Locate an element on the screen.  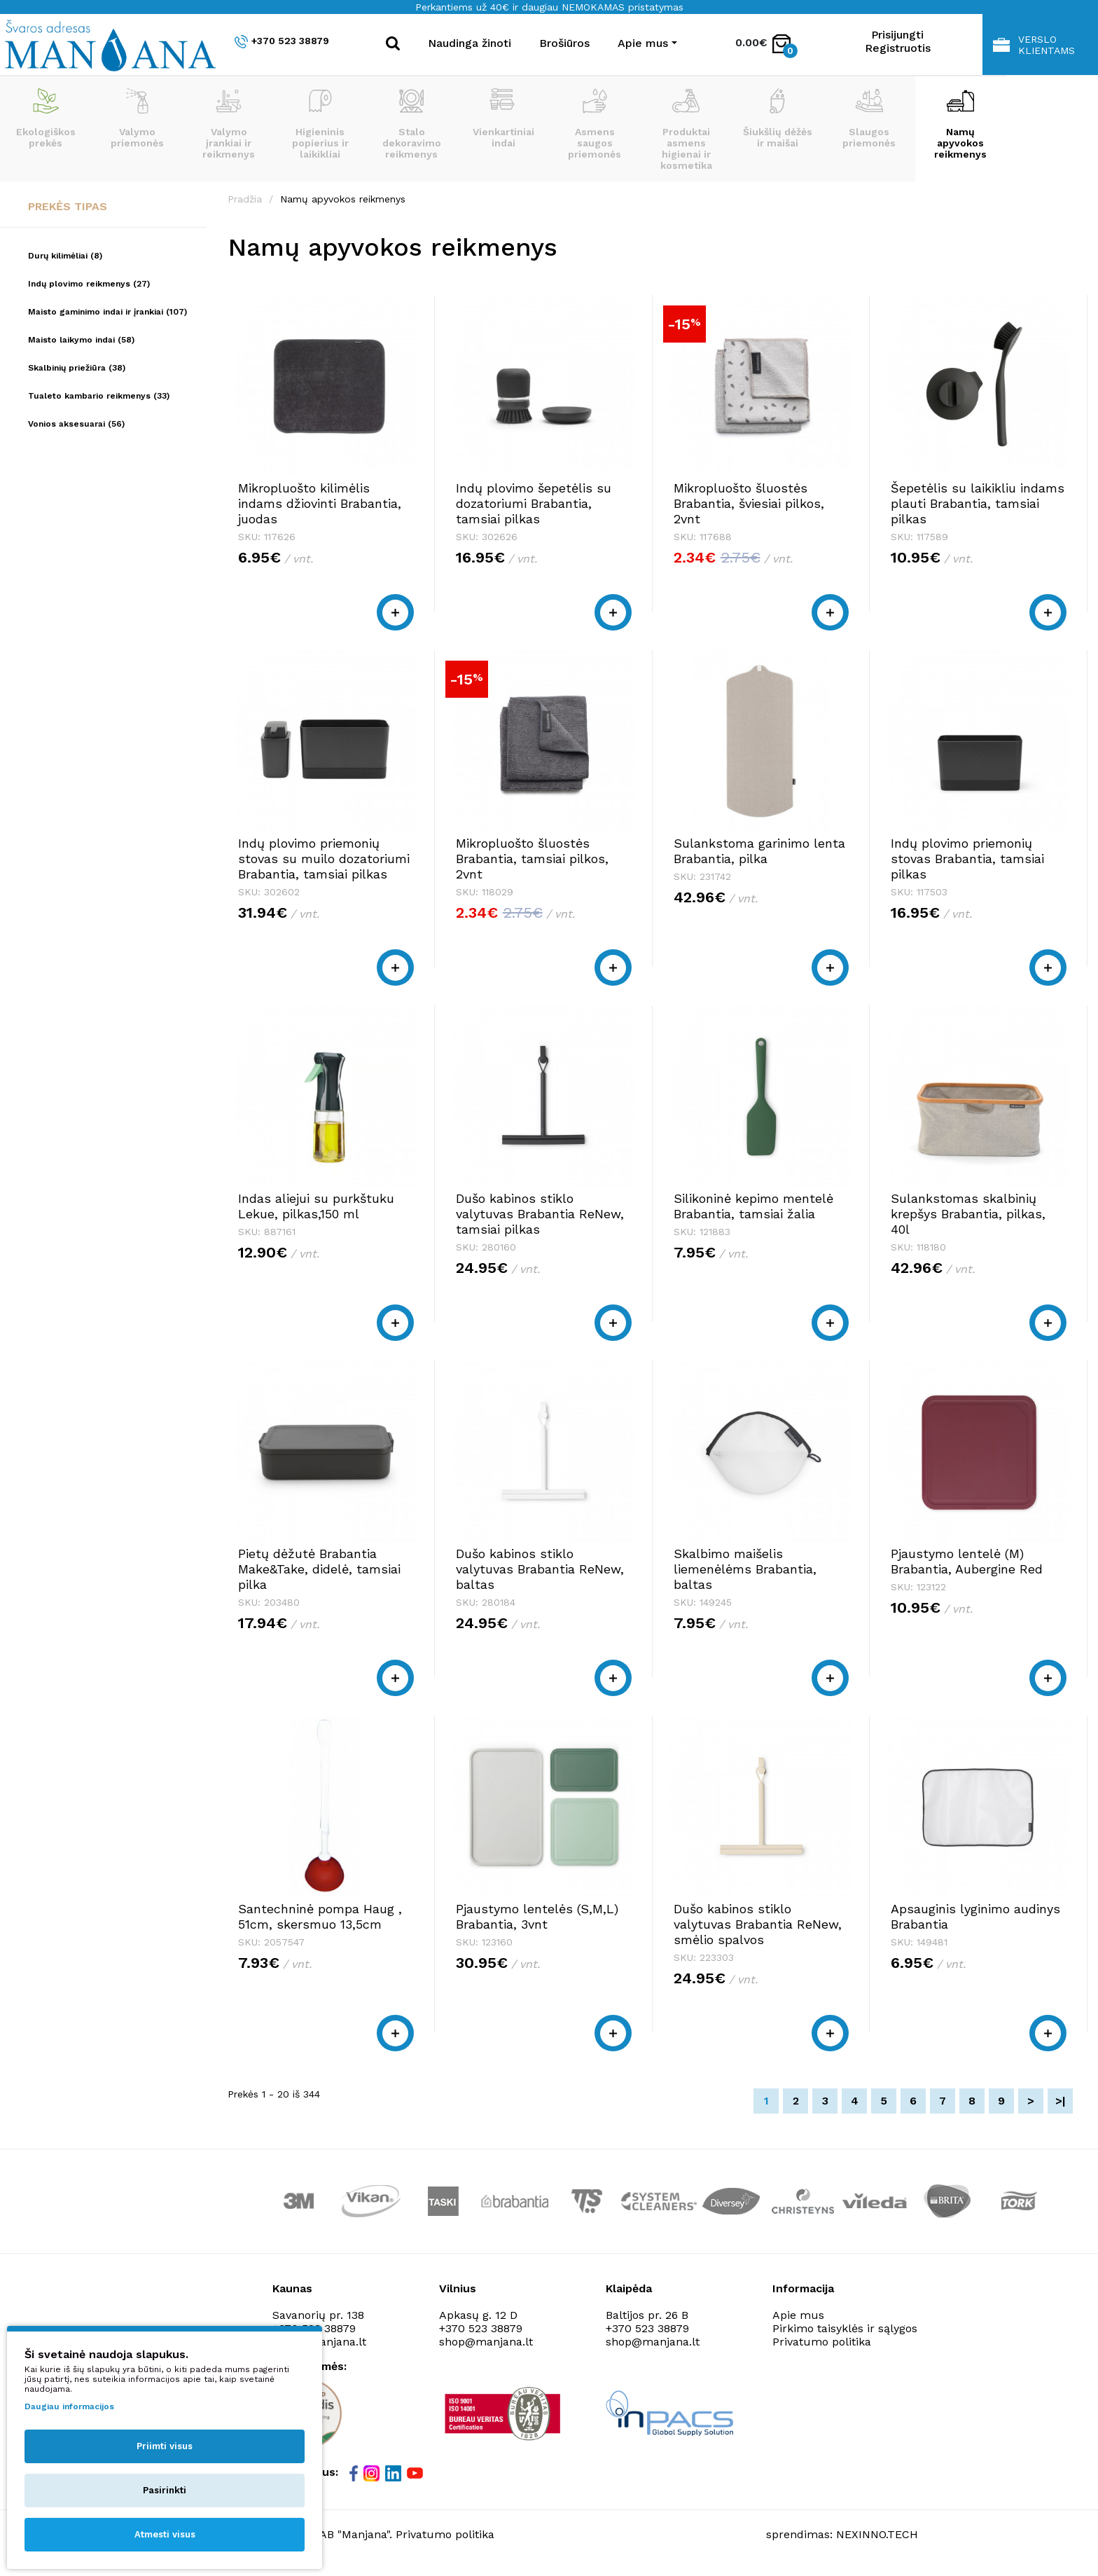
Vienkartiniai indai is located at coordinates (503, 118).